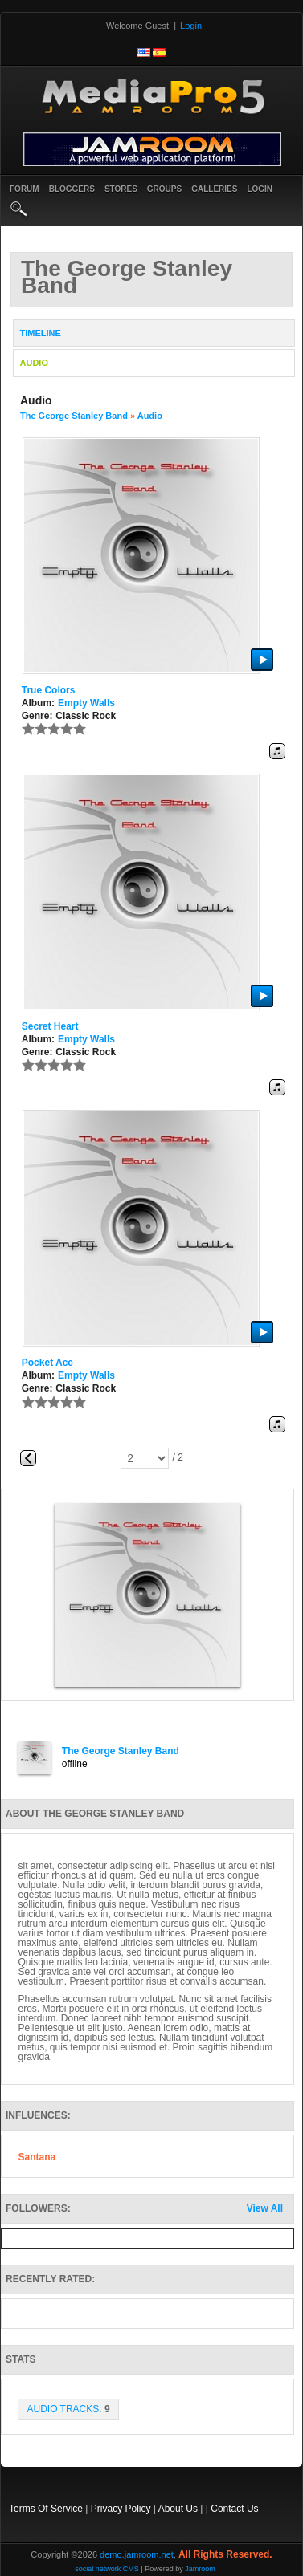 The width and height of the screenshot is (303, 2576). What do you see at coordinates (49, 690) in the screenshot?
I see `True Colors` at bounding box center [49, 690].